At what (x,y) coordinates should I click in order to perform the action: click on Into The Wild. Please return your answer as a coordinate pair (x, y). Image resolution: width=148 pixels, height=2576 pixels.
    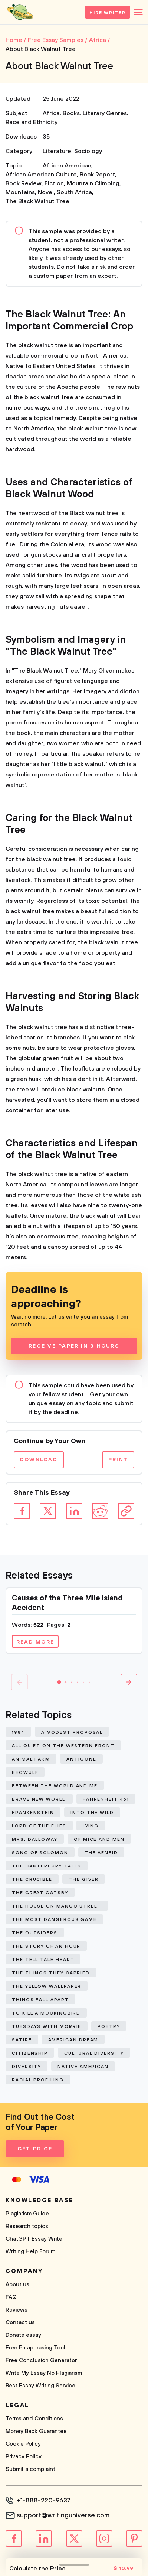
    Looking at the image, I should click on (92, 1812).